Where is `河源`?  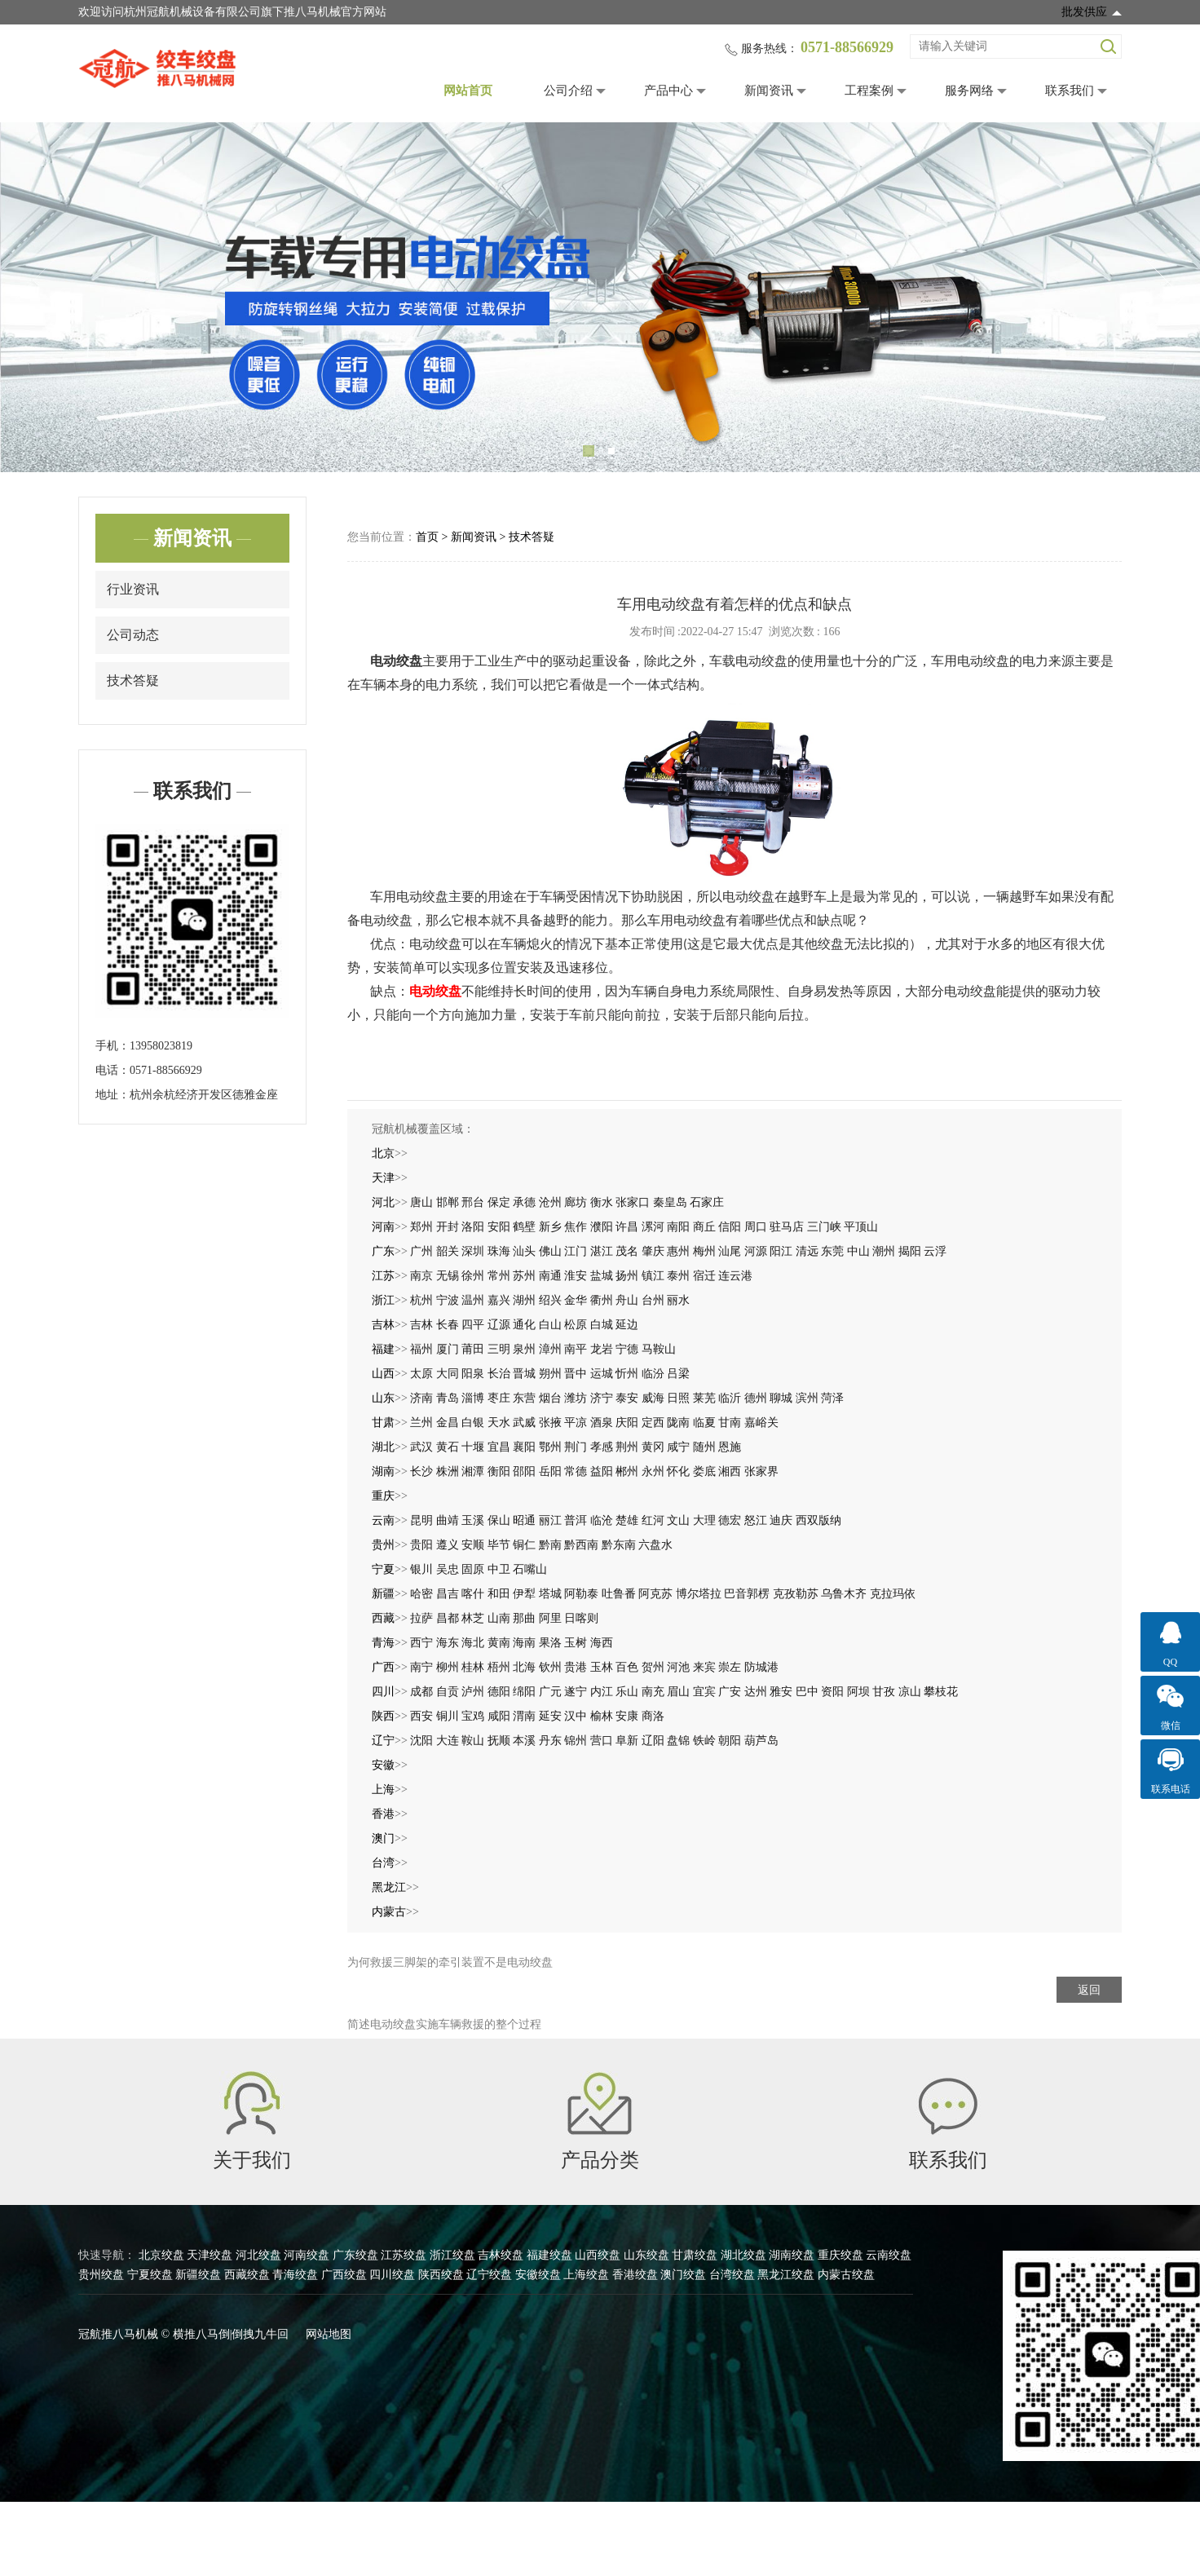
河源 is located at coordinates (755, 1251).